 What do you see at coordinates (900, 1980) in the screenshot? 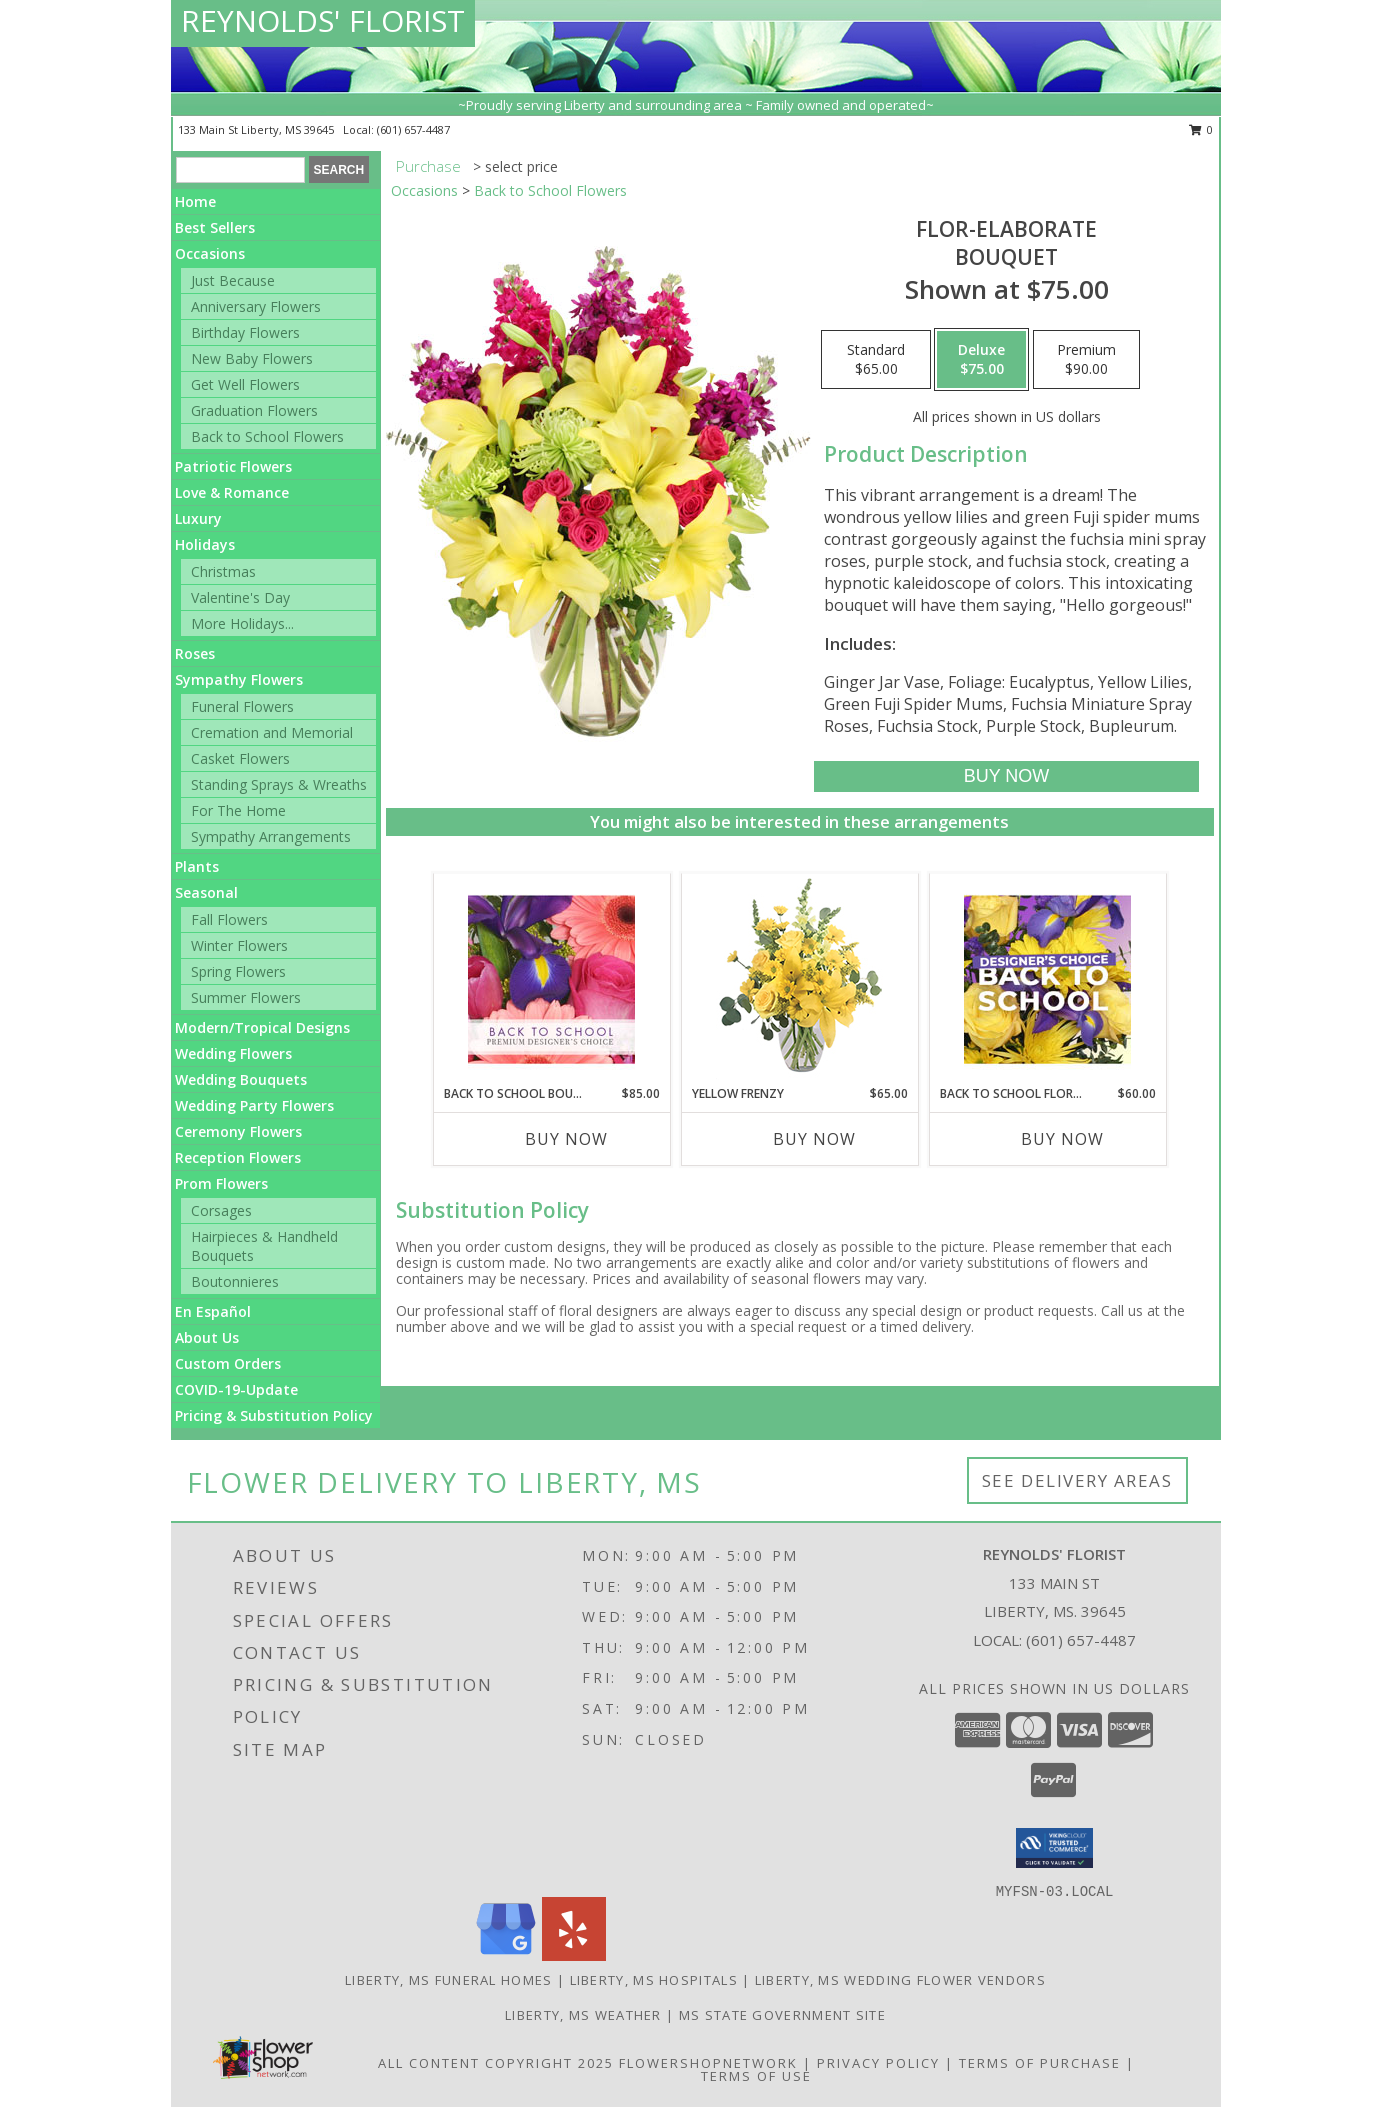
I see `Liberty, MS Wedding Flower Vendors [Liberty, MS Wedding Flower Vendors (opens in new window)]` at bounding box center [900, 1980].